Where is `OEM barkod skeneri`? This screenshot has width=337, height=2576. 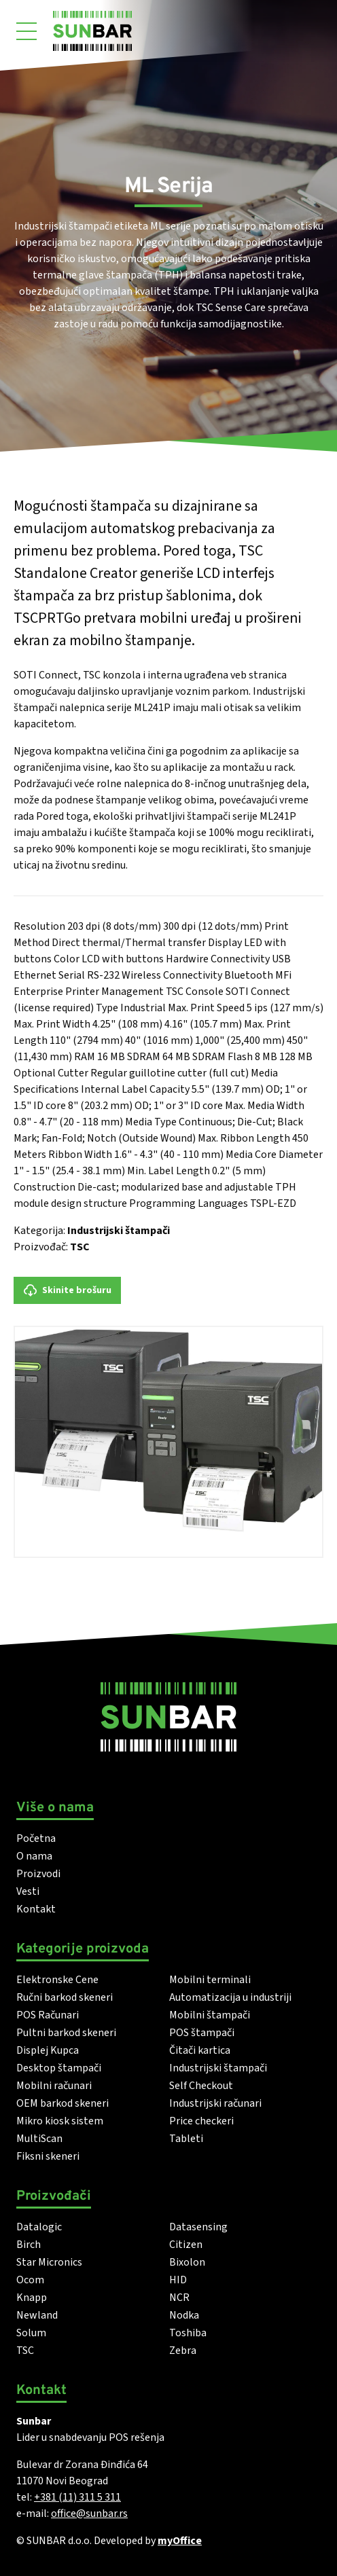
OEM barkod skeneri is located at coordinates (62, 2103).